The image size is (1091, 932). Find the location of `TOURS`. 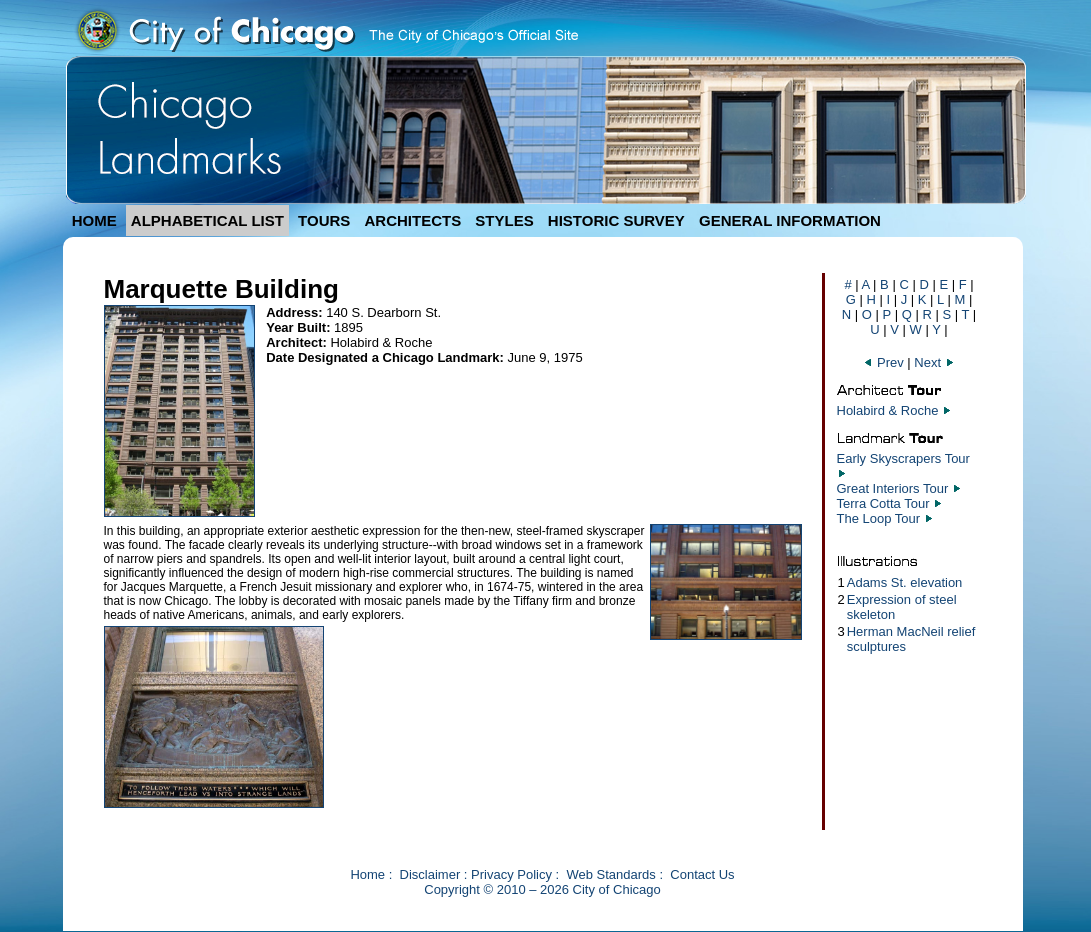

TOURS is located at coordinates (324, 220).